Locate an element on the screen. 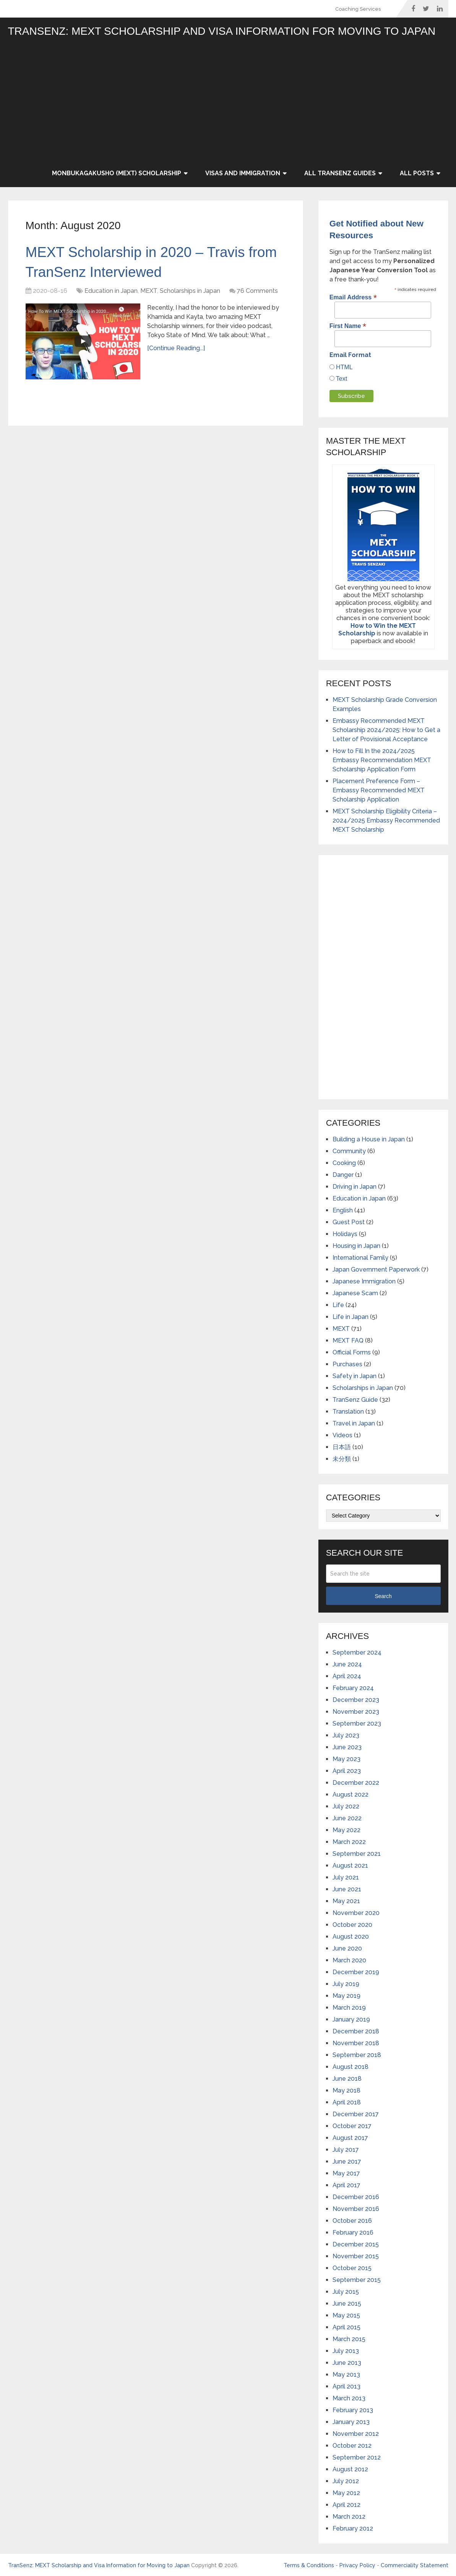 This screenshot has width=456, height=2576. HTML is located at coordinates (343, 367).